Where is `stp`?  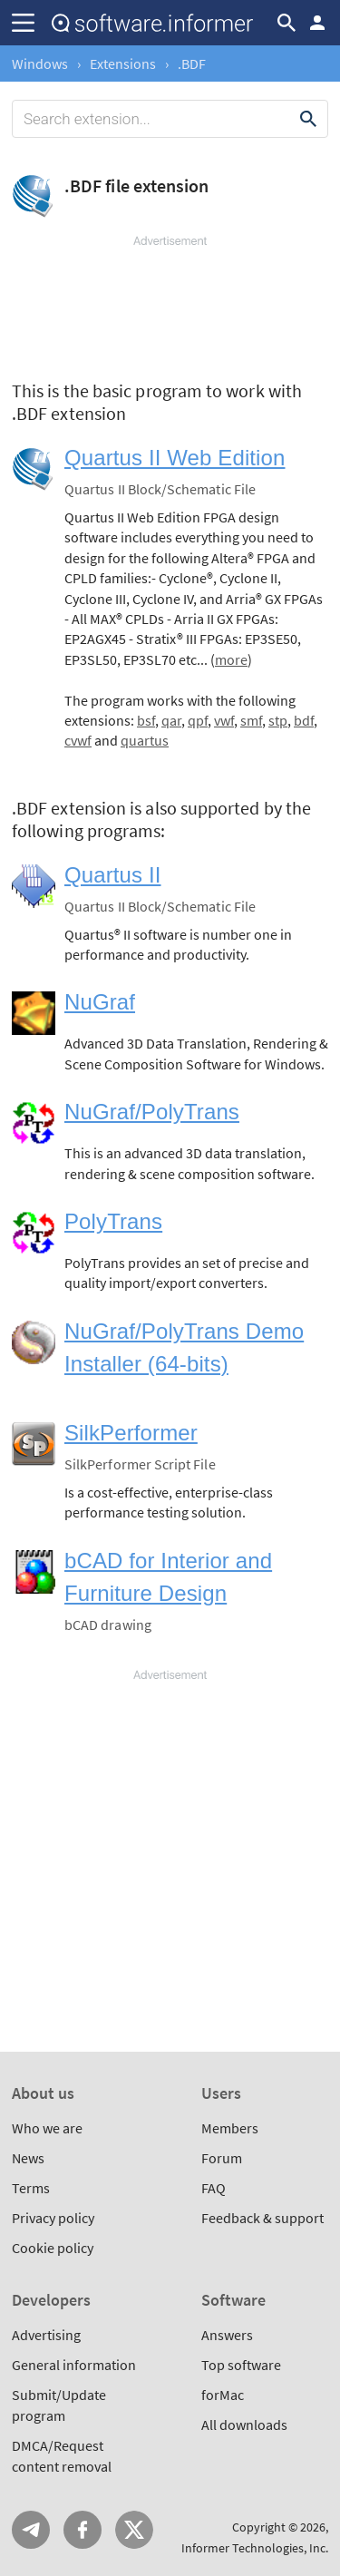
stp is located at coordinates (277, 720).